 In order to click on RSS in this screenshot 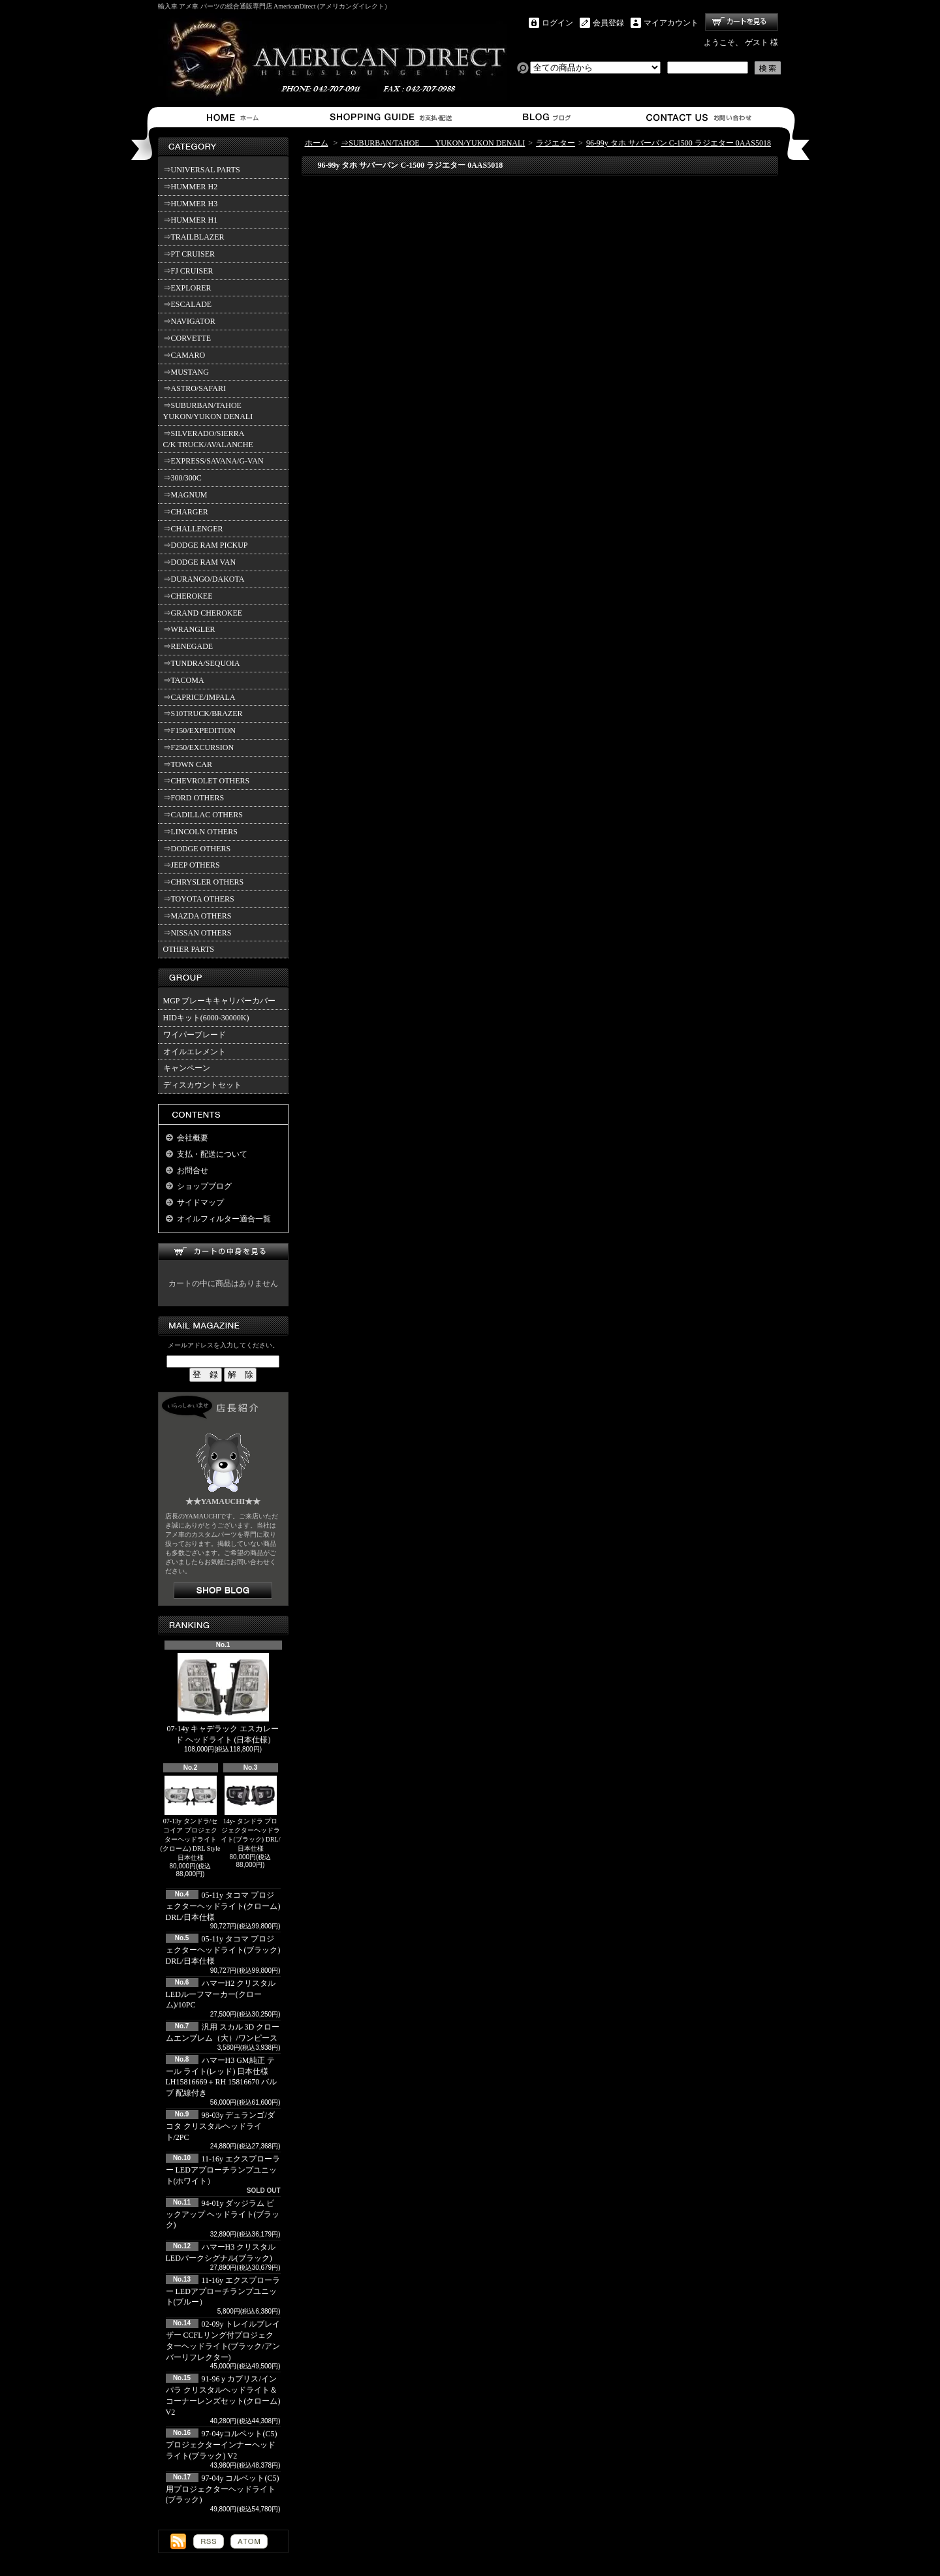, I will do `click(208, 2541)`.